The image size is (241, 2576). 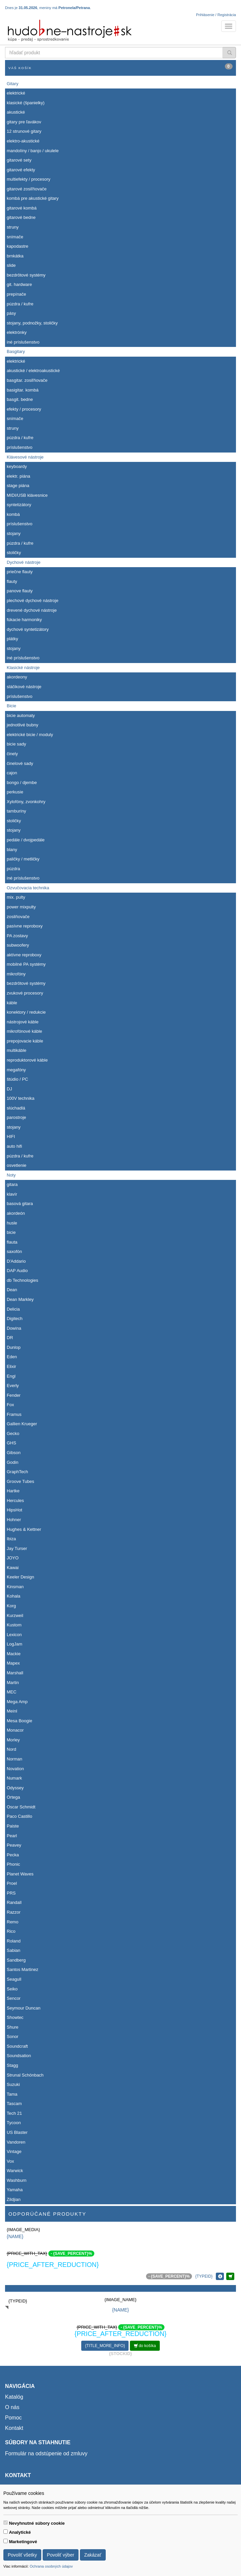 I want to click on Mega Amp, so click(x=17, y=1701).